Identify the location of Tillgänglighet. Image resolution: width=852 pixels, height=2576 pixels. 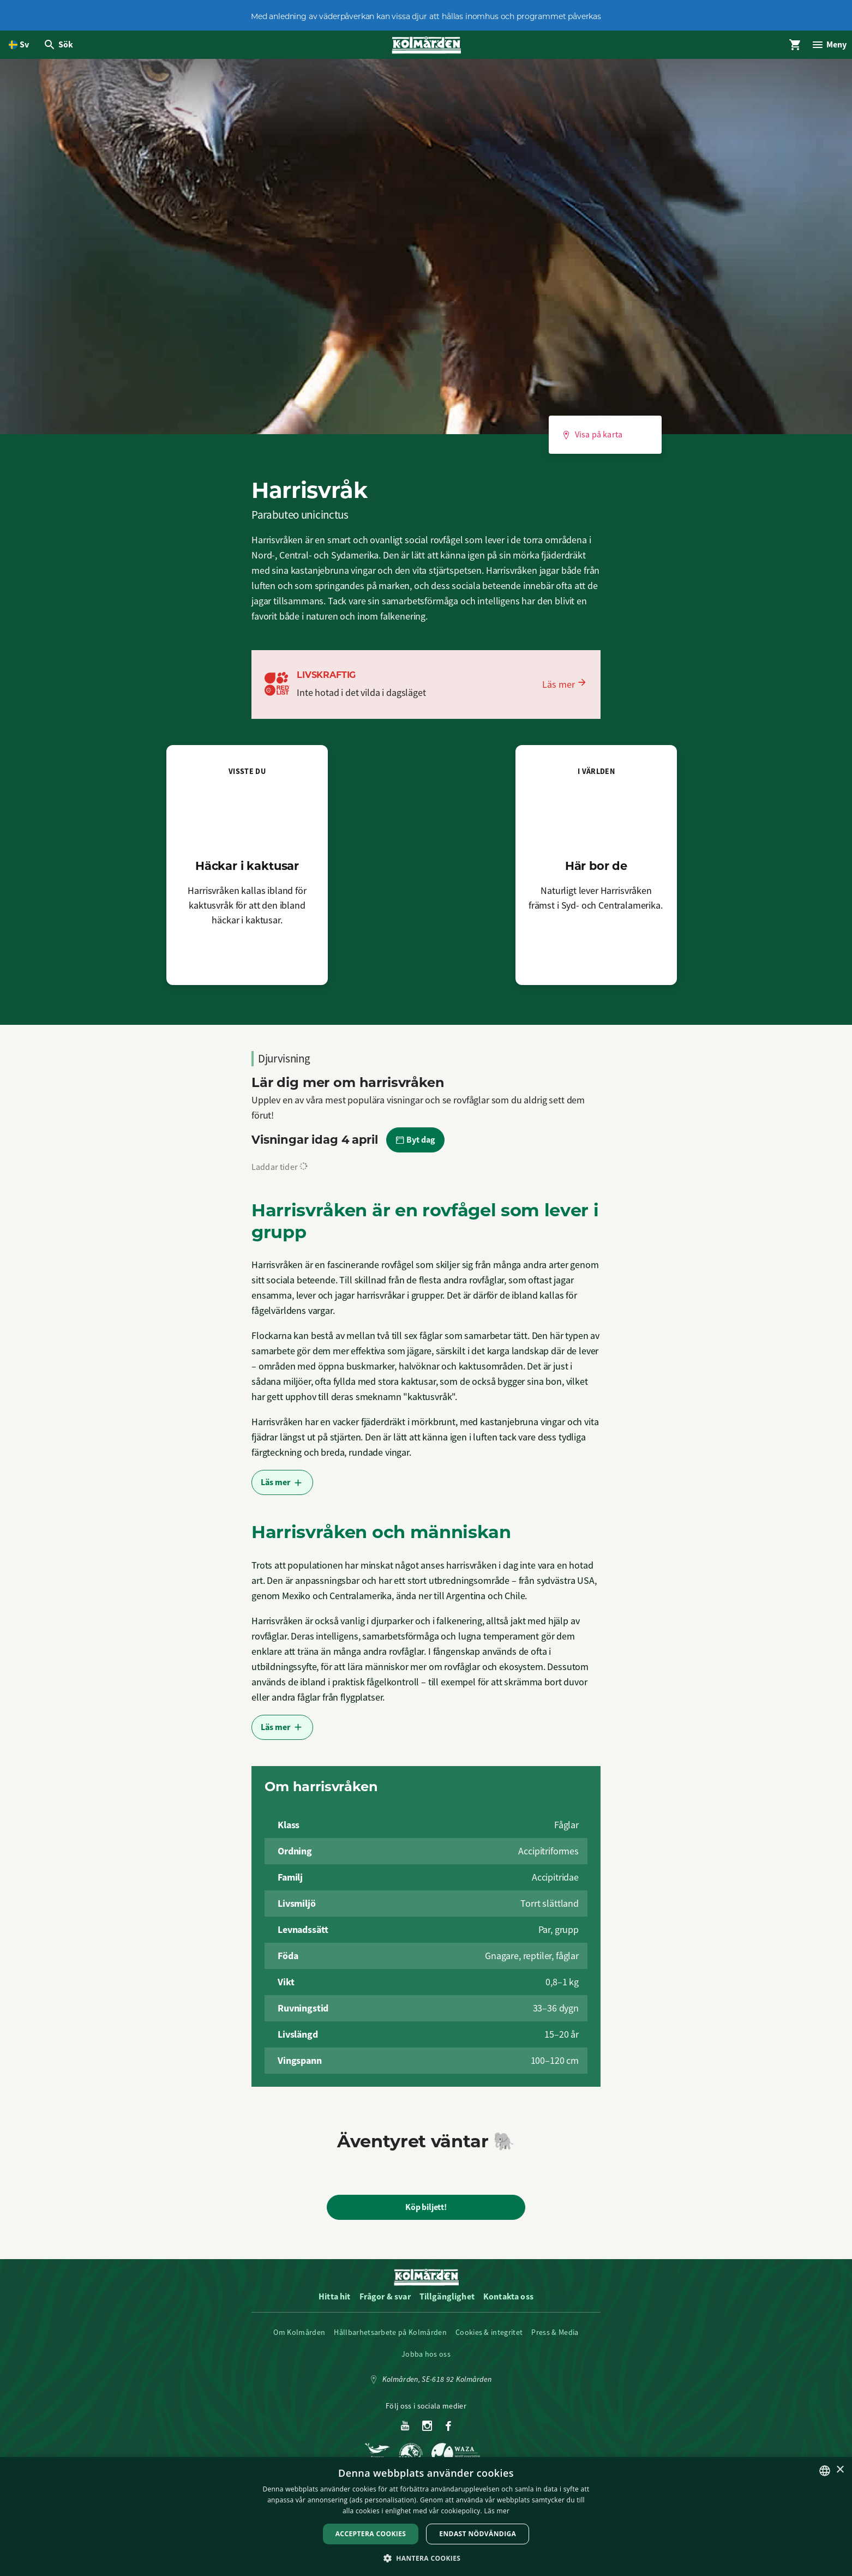
(447, 2303).